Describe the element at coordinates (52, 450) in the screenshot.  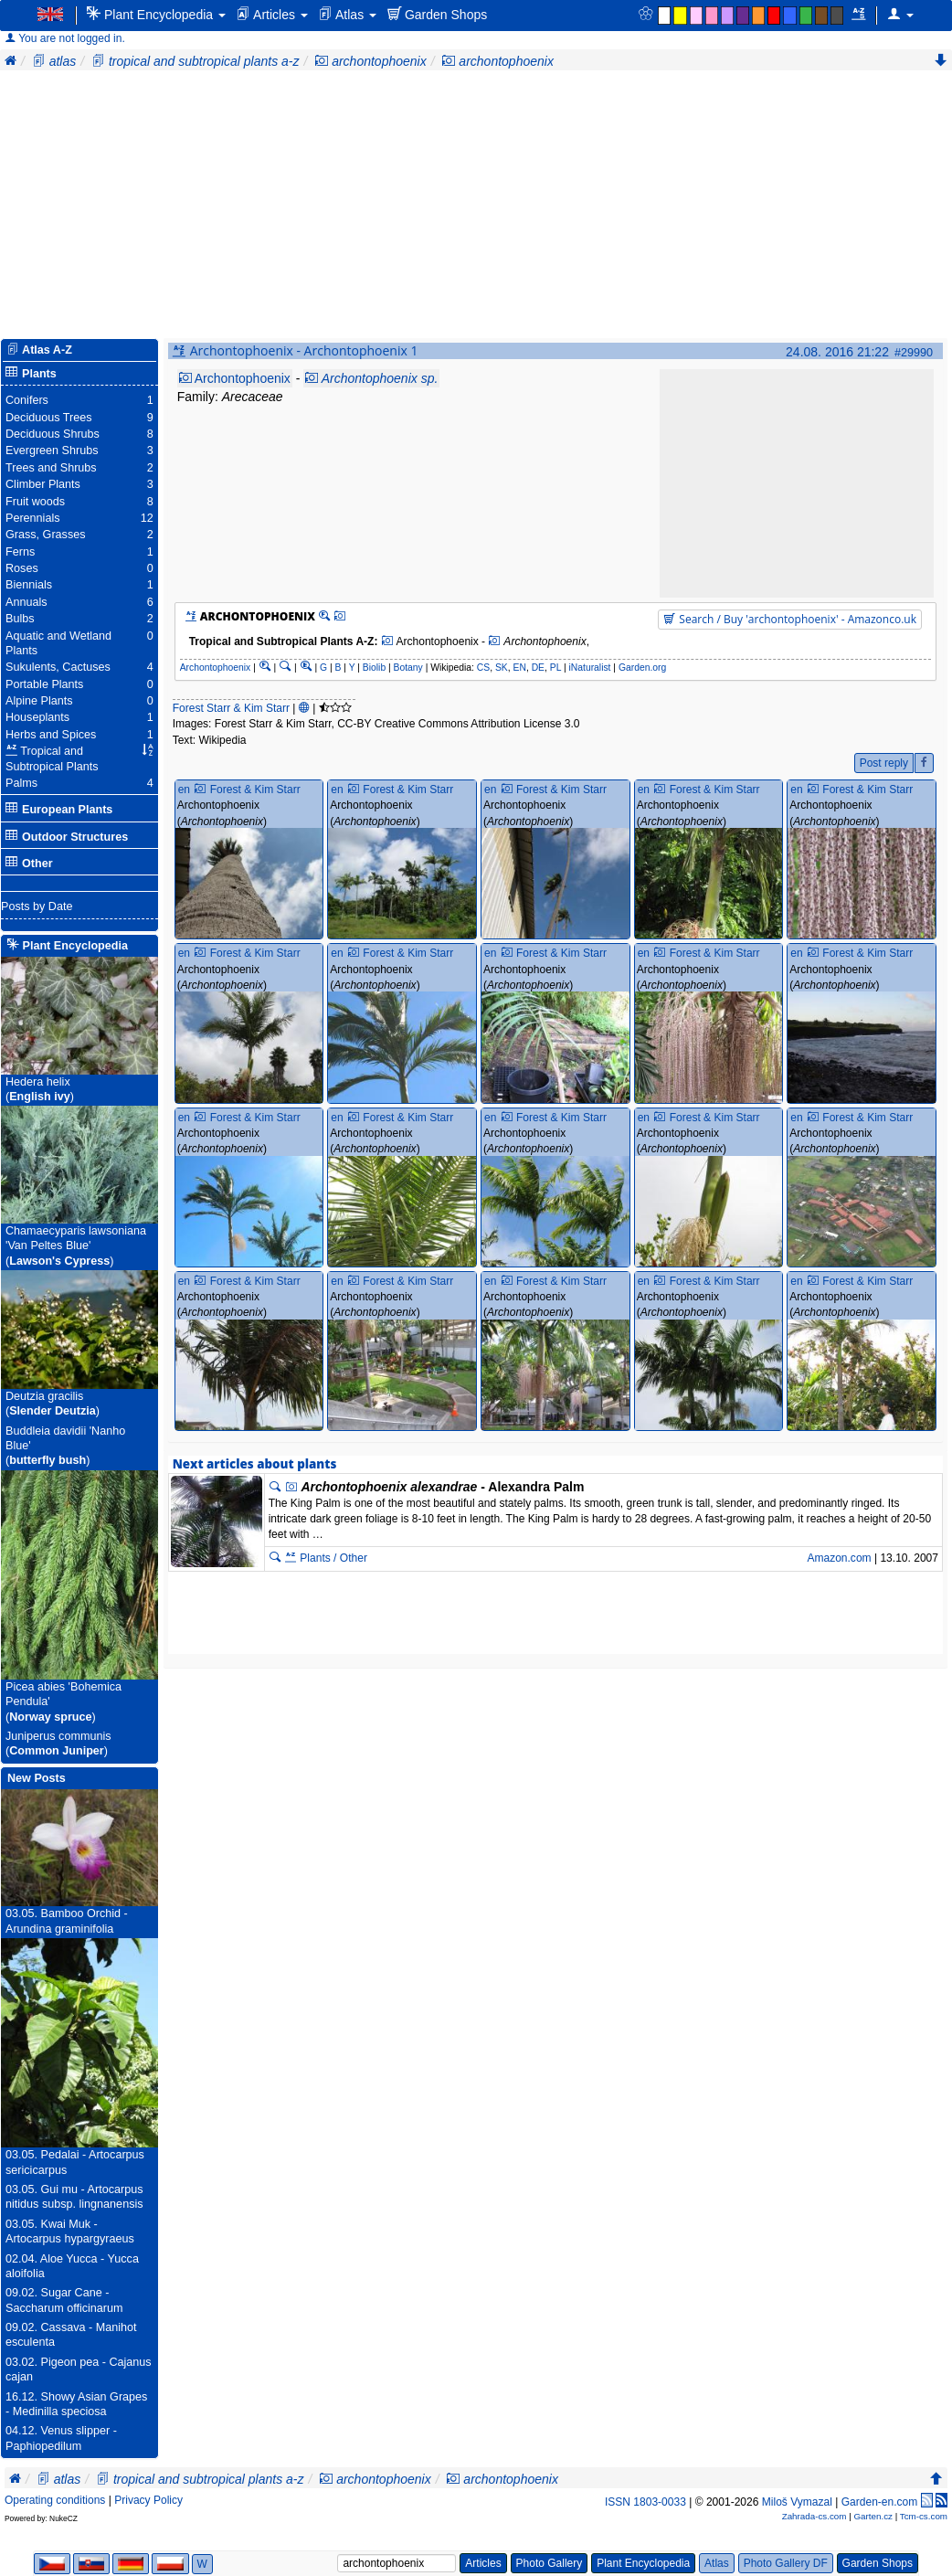
I see `Evergreen Shrubs` at that location.